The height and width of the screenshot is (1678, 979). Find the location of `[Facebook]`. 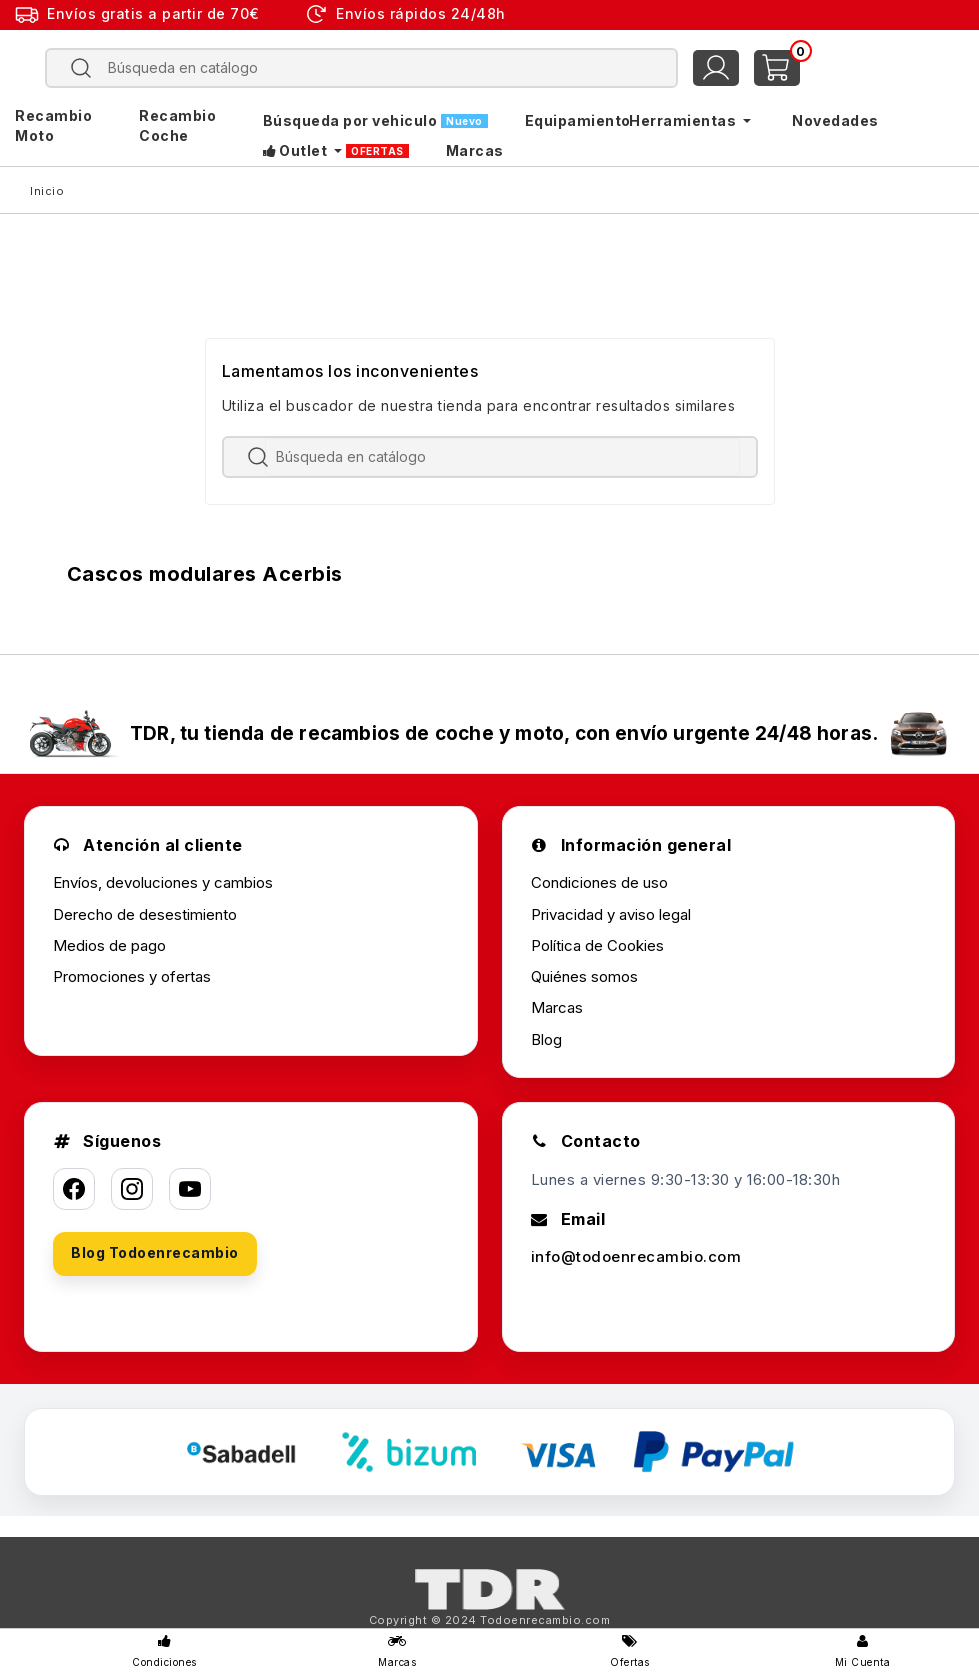

[Facebook] is located at coordinates (74, 1189).